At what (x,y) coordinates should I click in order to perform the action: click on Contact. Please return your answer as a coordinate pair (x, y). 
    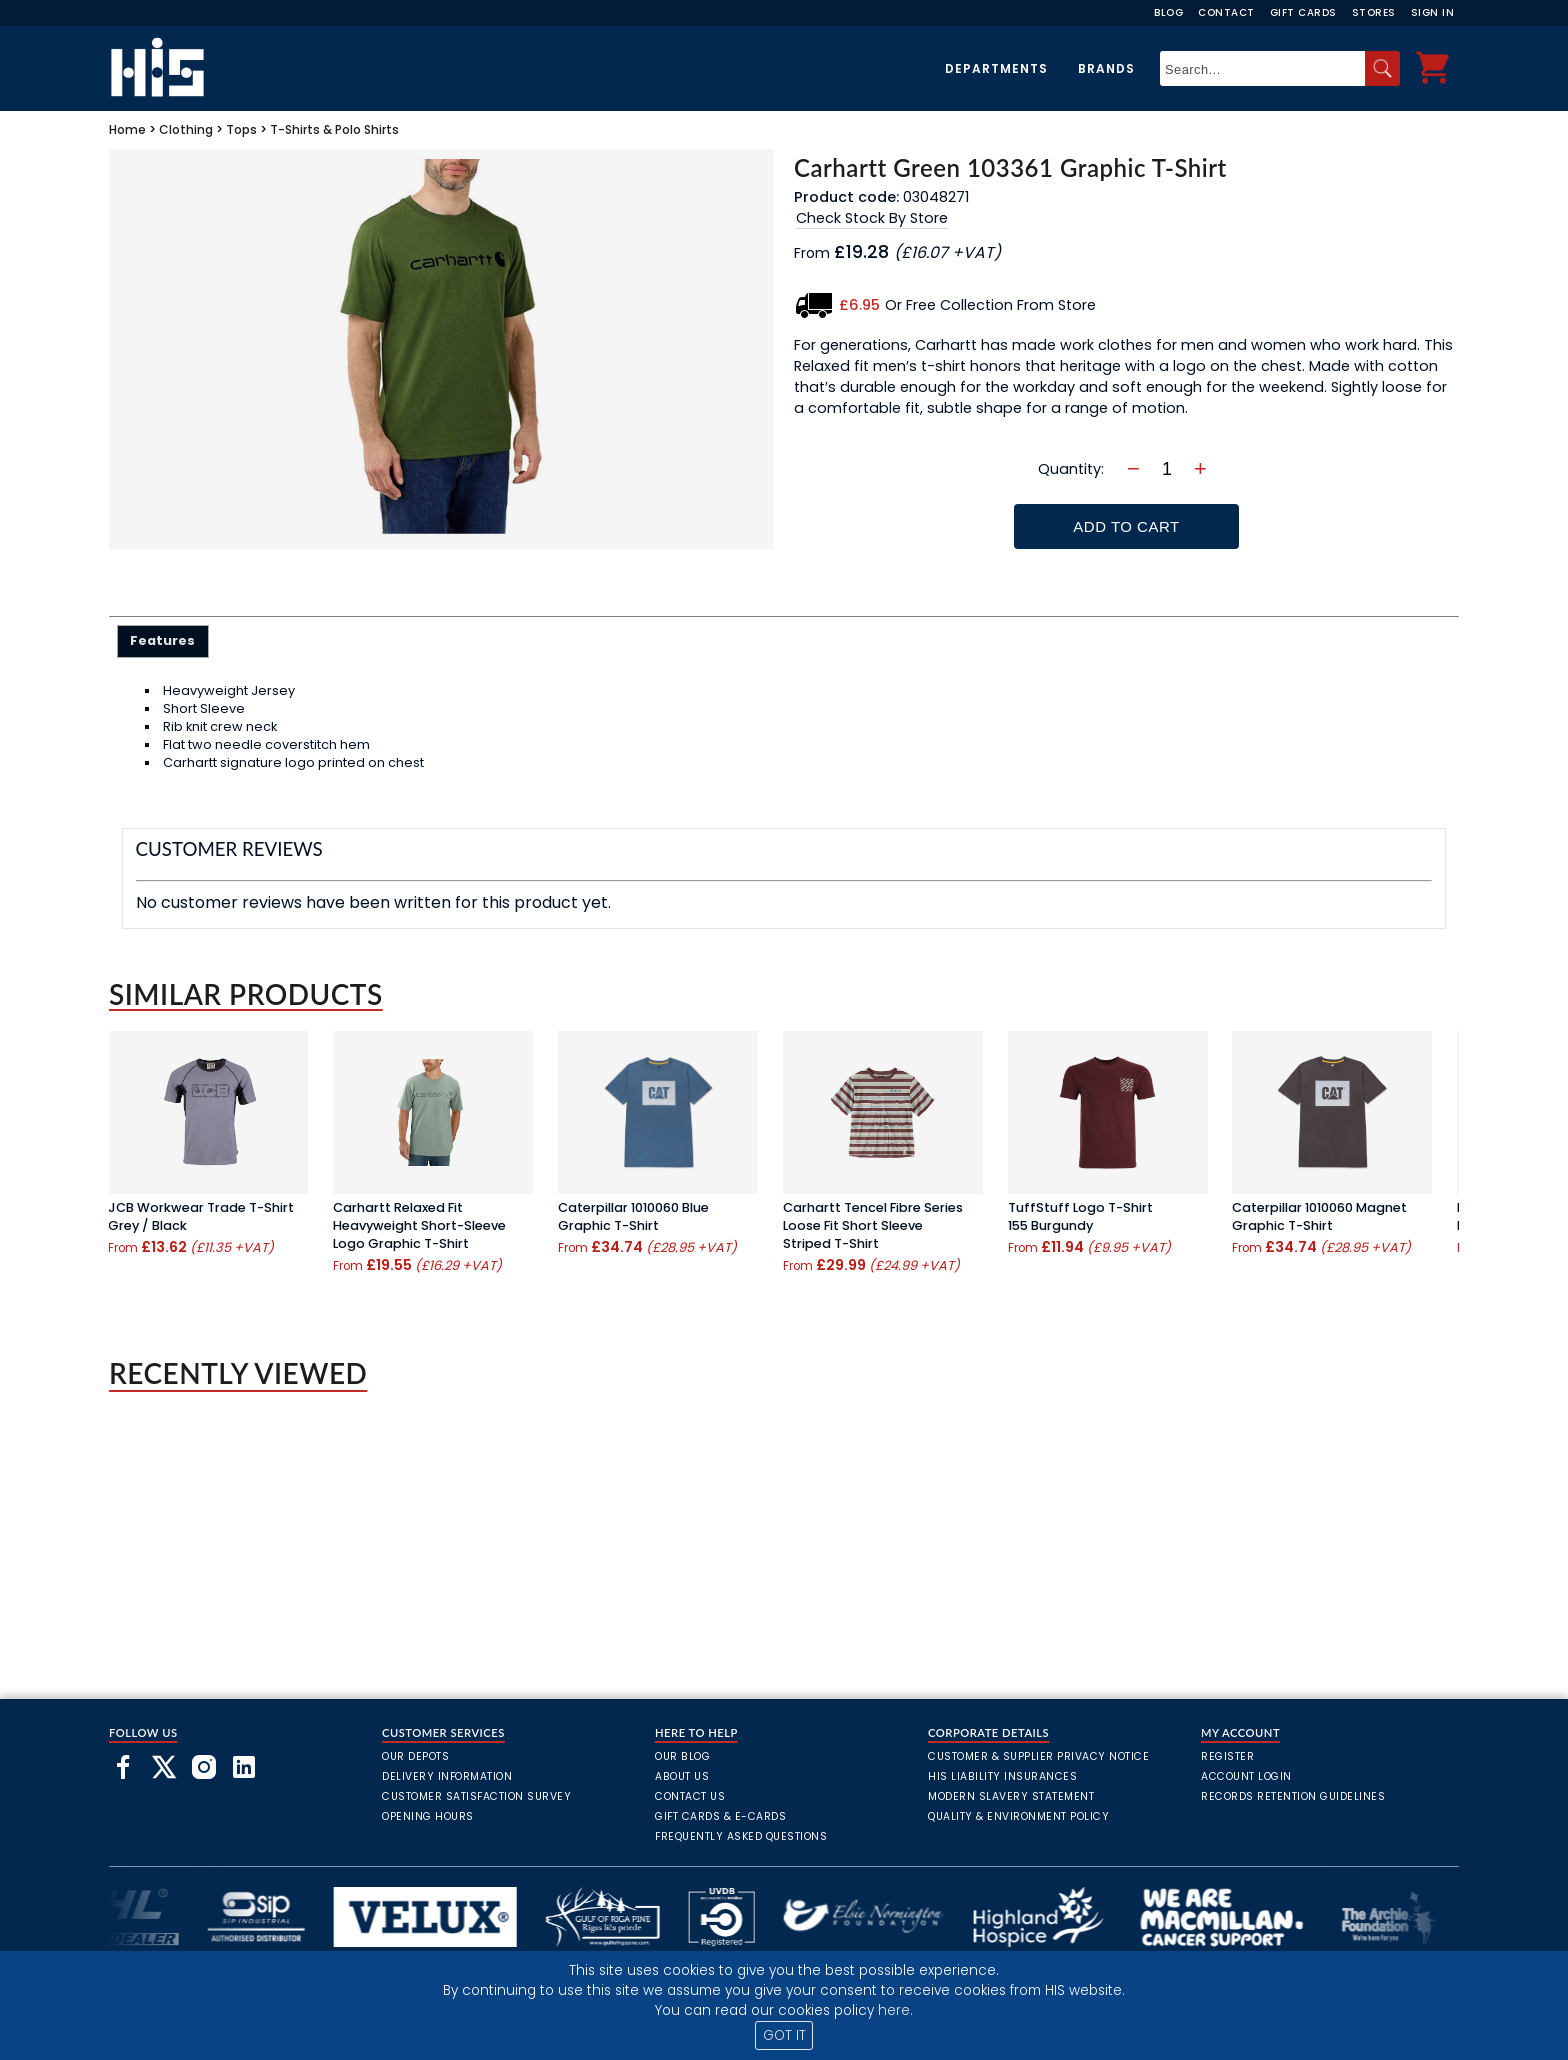
    Looking at the image, I should click on (1226, 12).